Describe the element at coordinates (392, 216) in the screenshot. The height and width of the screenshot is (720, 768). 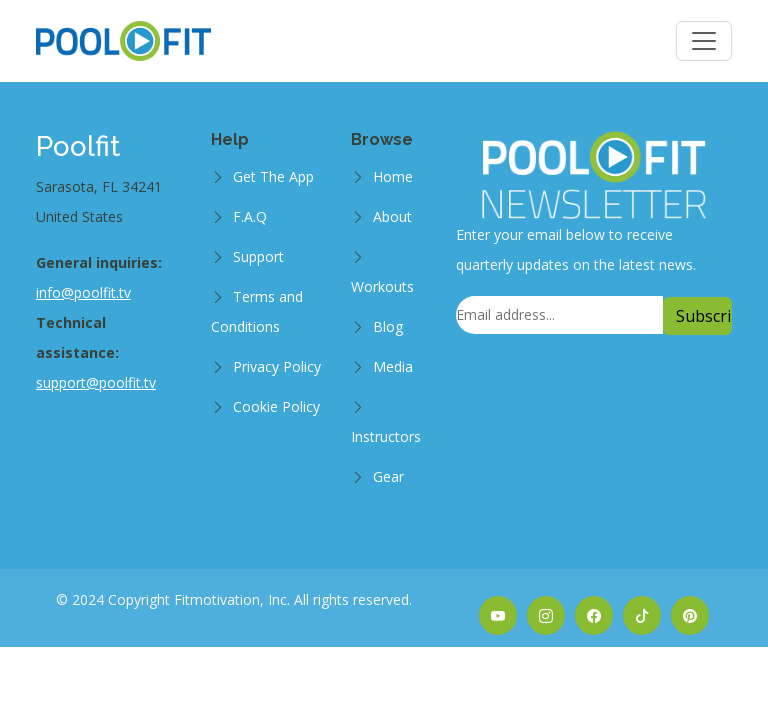
I see `About` at that location.